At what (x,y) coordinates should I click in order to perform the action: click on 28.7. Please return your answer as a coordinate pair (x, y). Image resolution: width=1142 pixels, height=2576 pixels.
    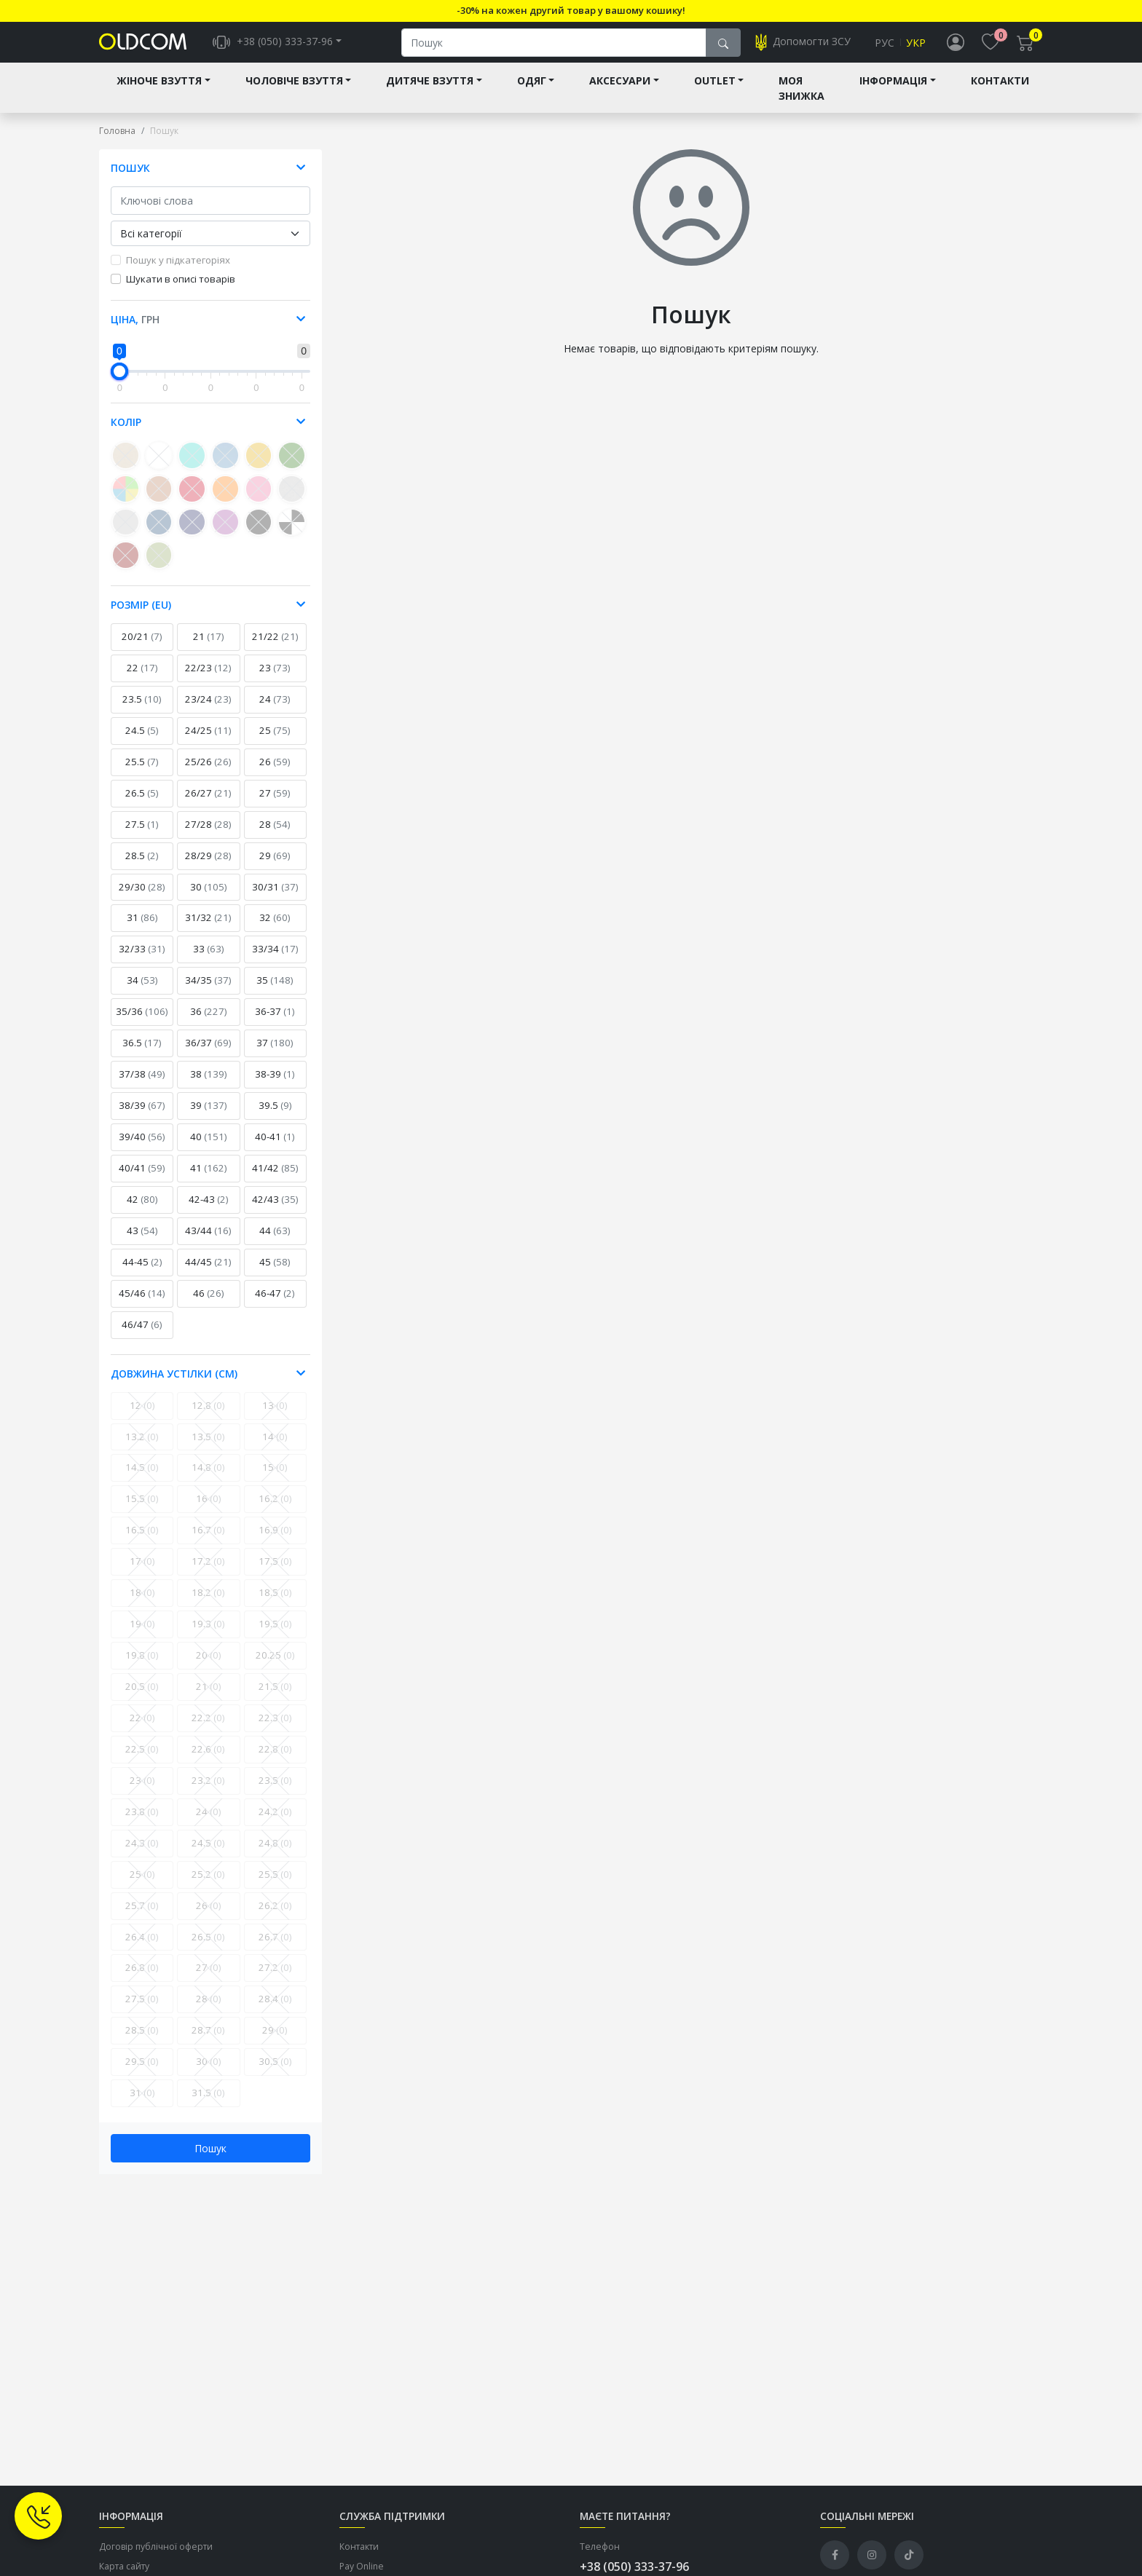
    Looking at the image, I should click on (208, 2041).